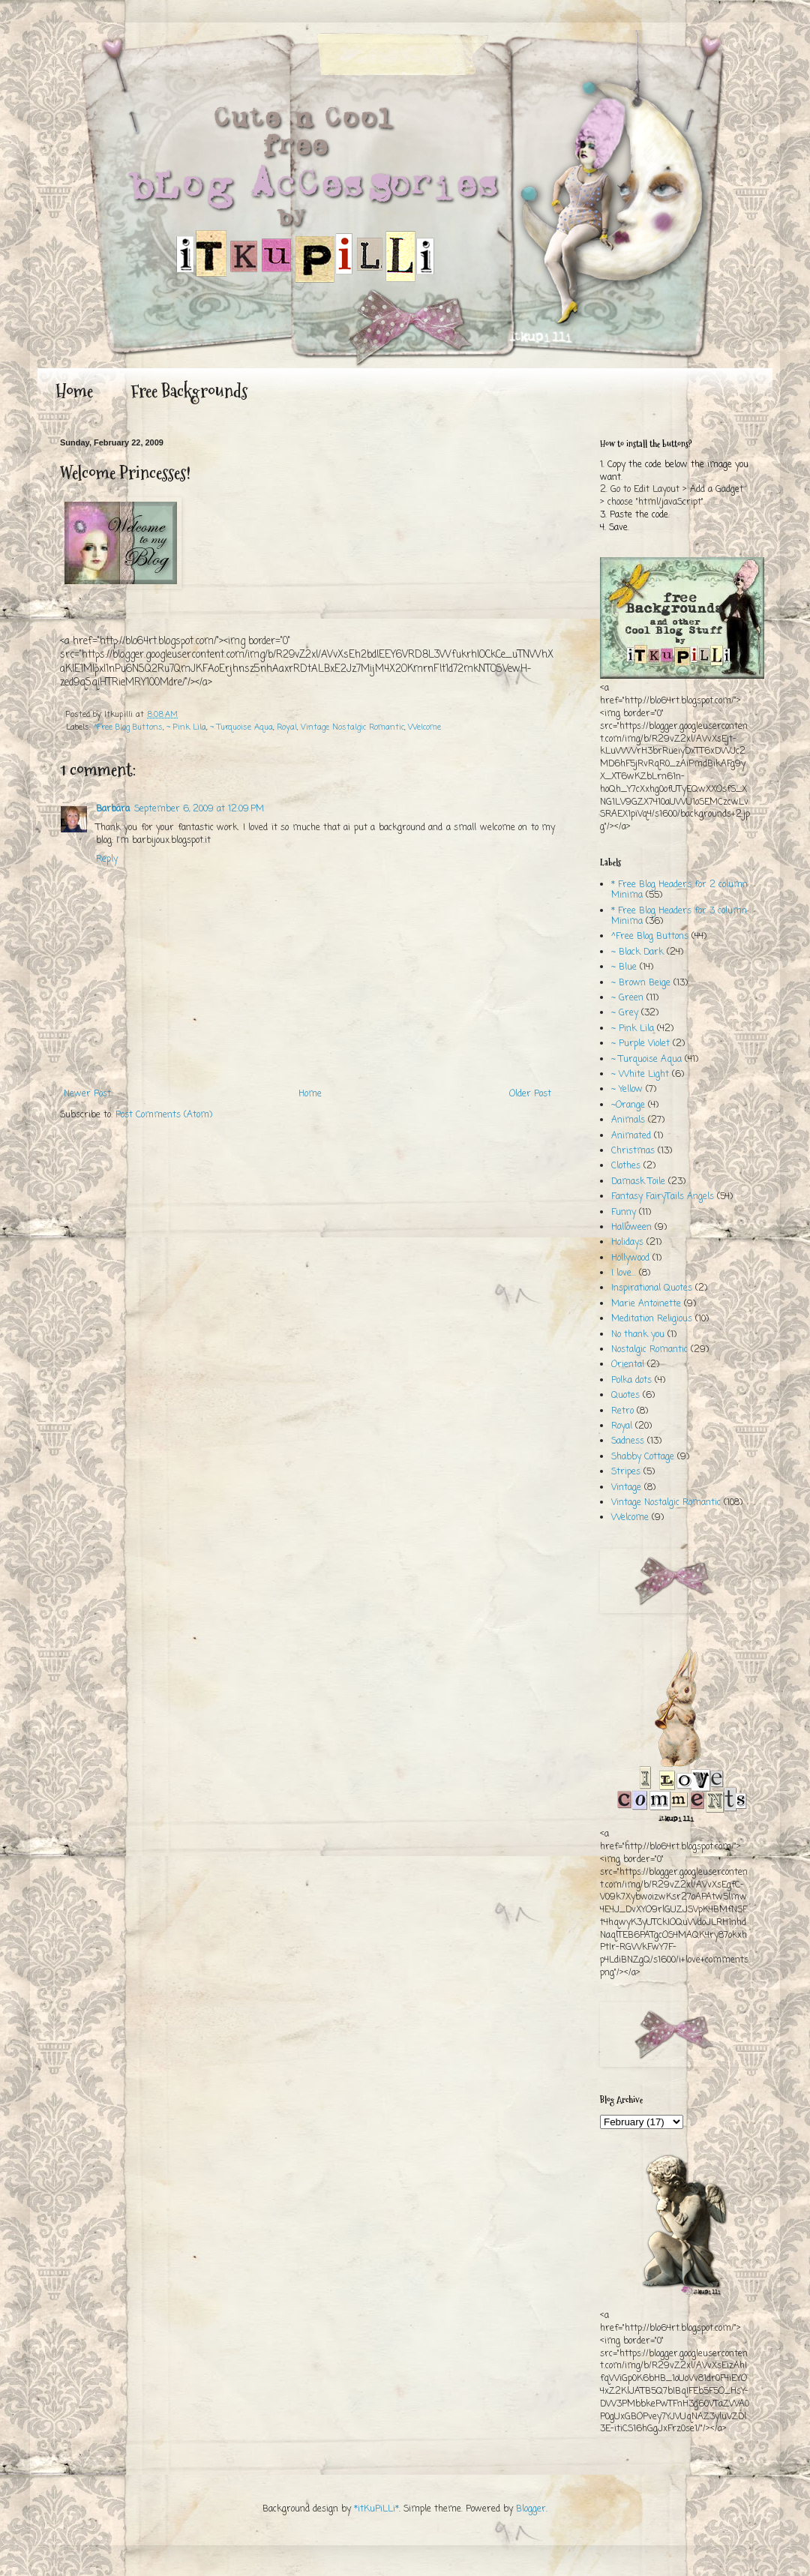 The height and width of the screenshot is (2576, 810). What do you see at coordinates (624, 967) in the screenshot?
I see `~ Blue` at bounding box center [624, 967].